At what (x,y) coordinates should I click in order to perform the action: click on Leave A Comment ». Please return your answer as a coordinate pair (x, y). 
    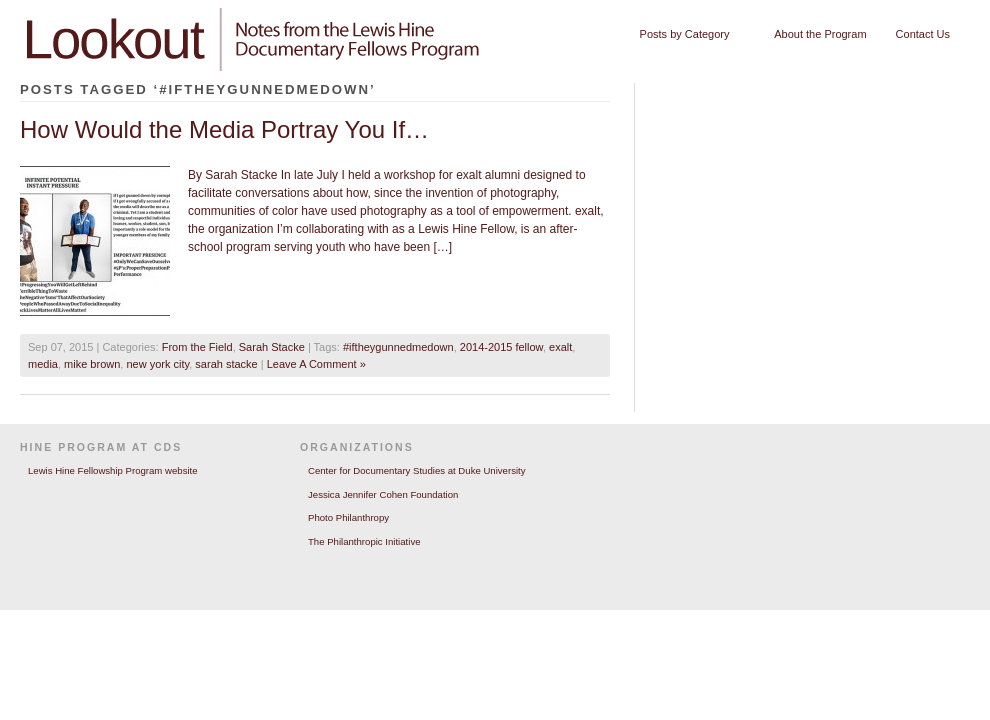
    Looking at the image, I should click on (316, 364).